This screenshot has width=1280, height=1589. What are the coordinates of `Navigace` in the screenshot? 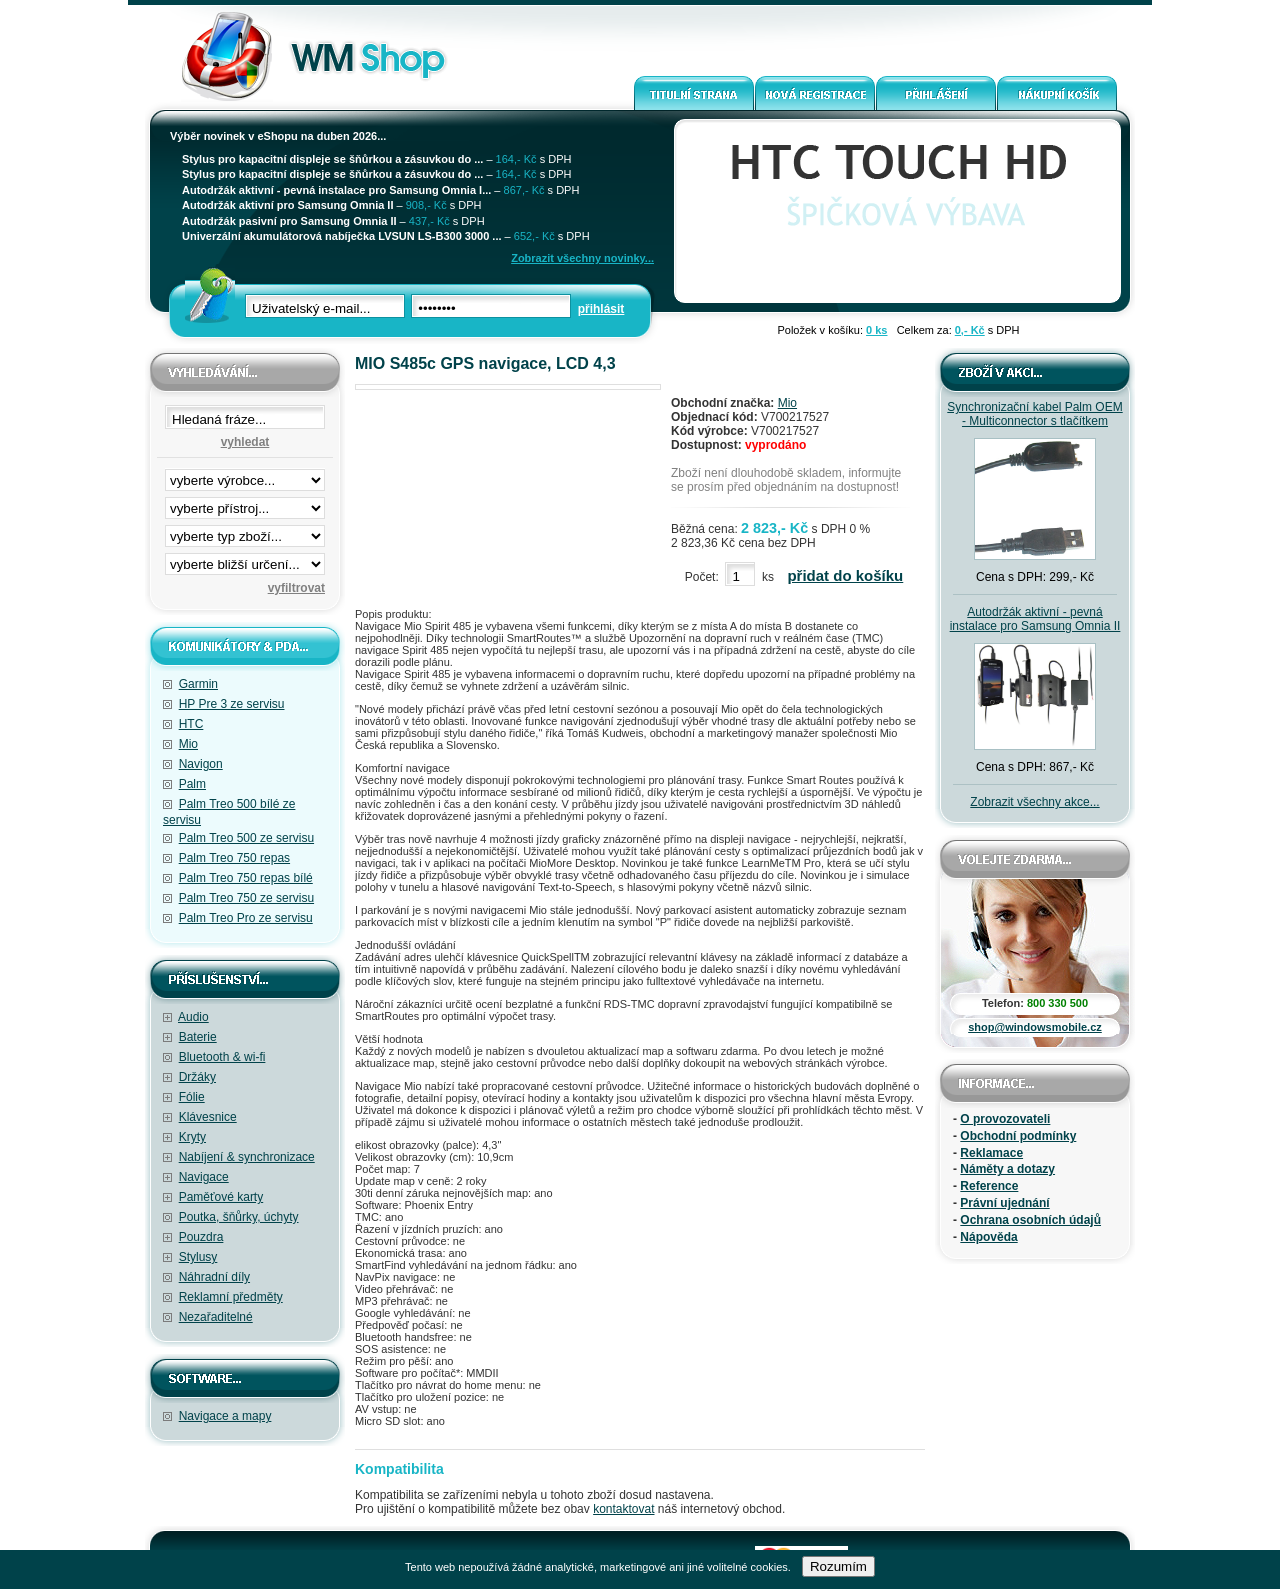 It's located at (204, 1177).